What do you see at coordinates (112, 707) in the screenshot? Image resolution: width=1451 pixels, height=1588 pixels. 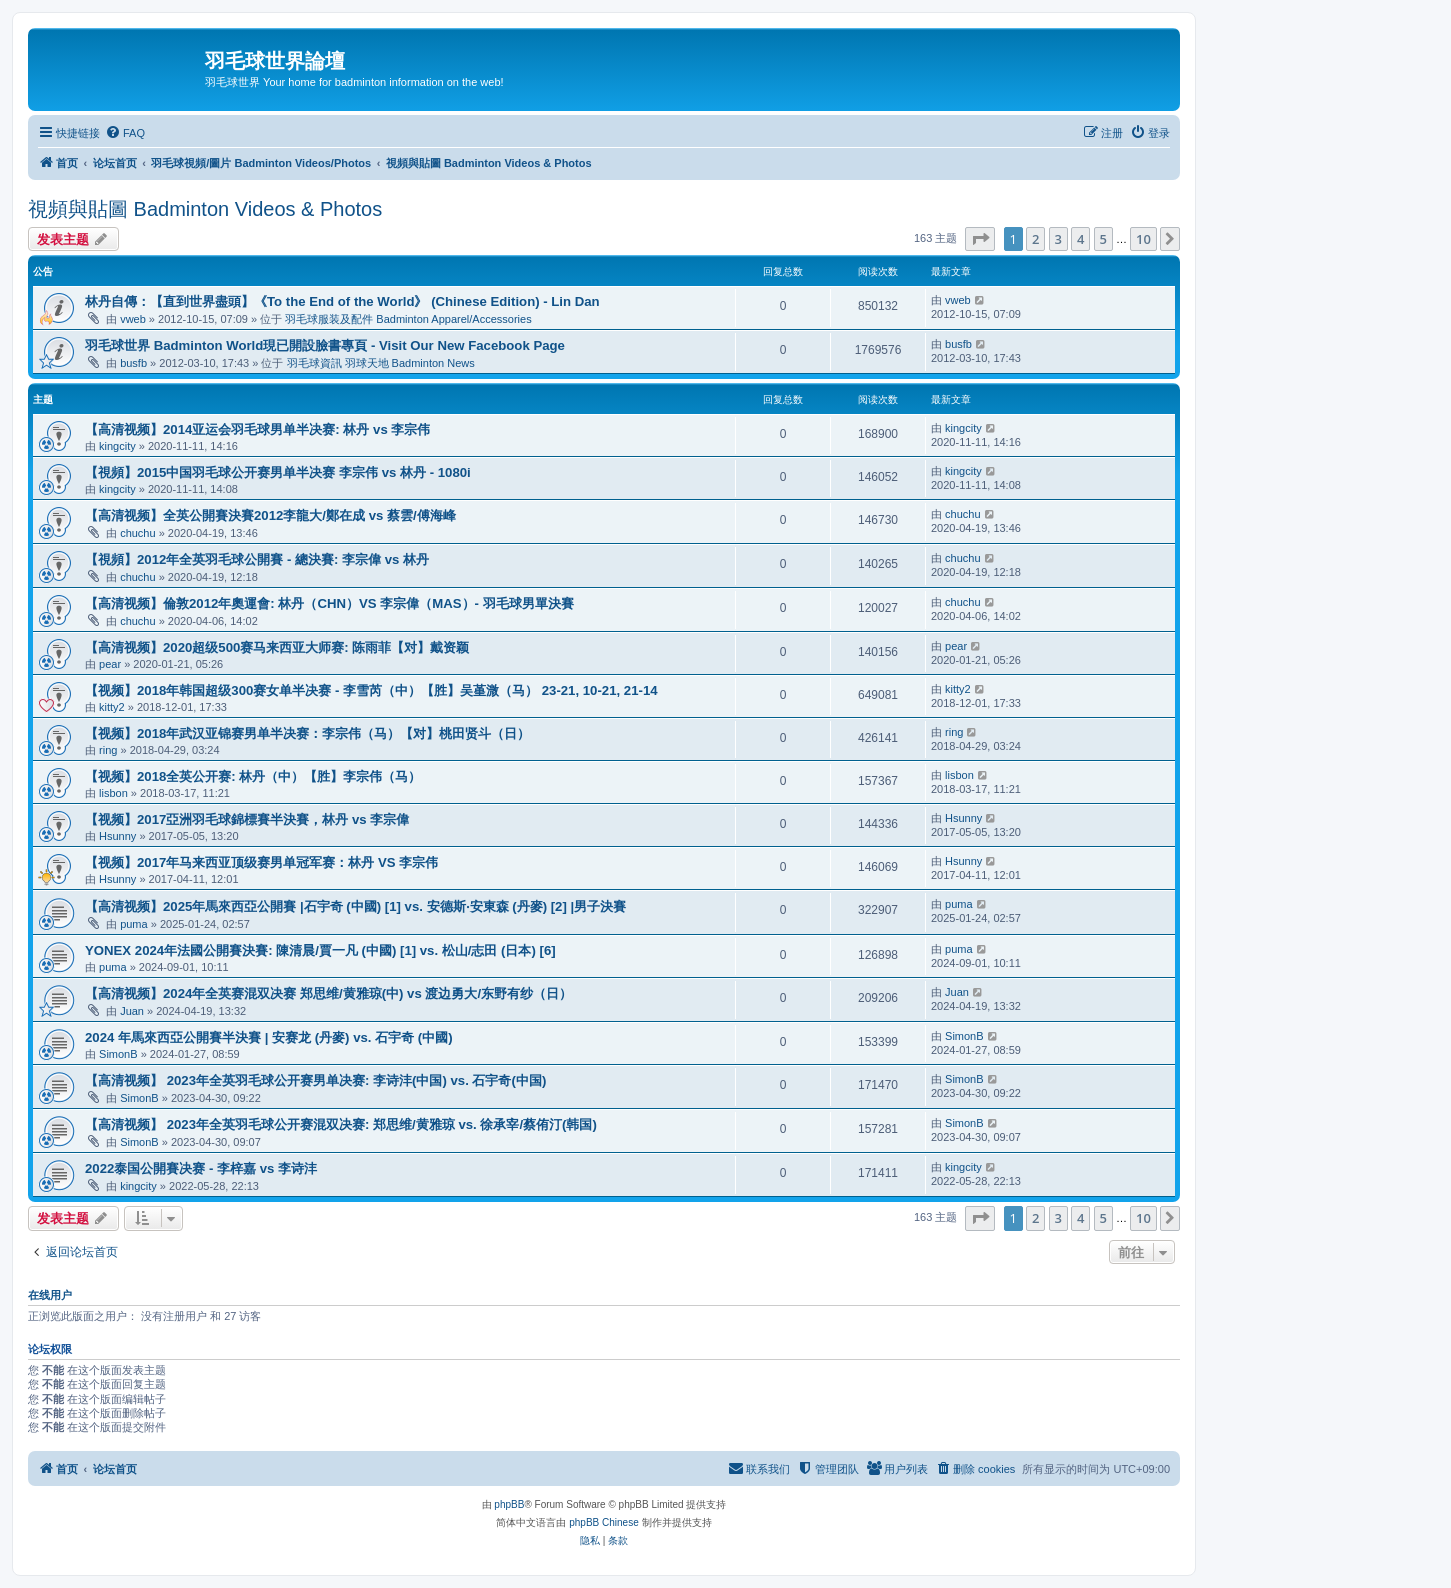 I see `kitty2` at bounding box center [112, 707].